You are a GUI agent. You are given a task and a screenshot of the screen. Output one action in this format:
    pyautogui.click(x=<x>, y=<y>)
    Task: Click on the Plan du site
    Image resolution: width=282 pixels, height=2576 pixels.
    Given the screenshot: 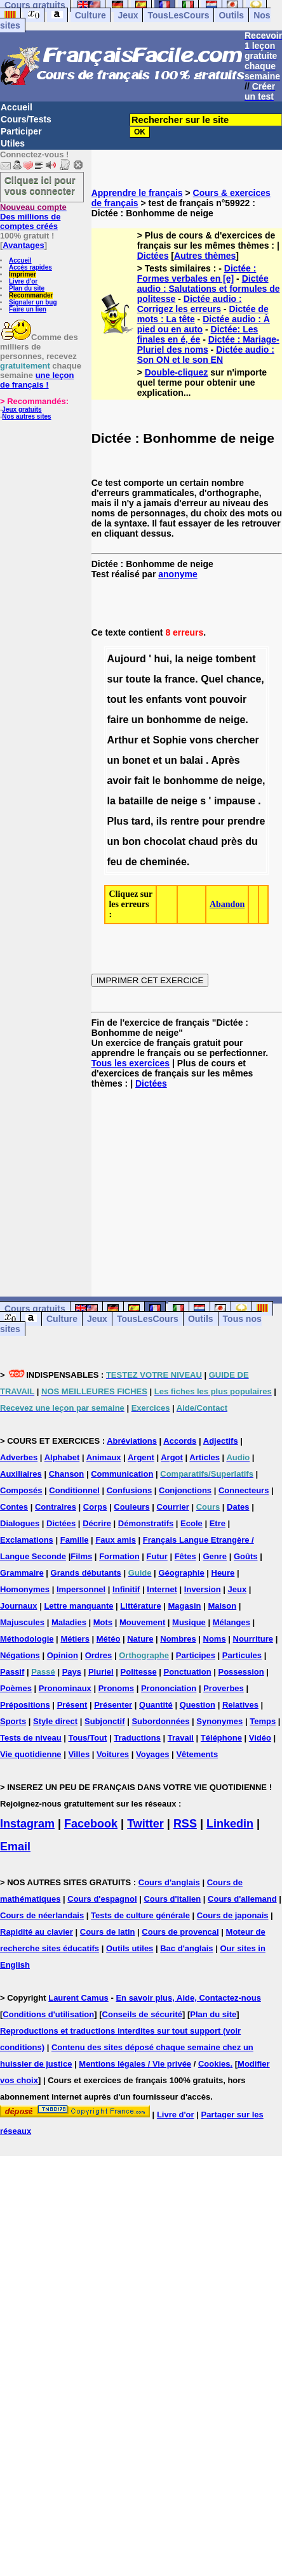 What is the action you would take?
    pyautogui.click(x=26, y=288)
    